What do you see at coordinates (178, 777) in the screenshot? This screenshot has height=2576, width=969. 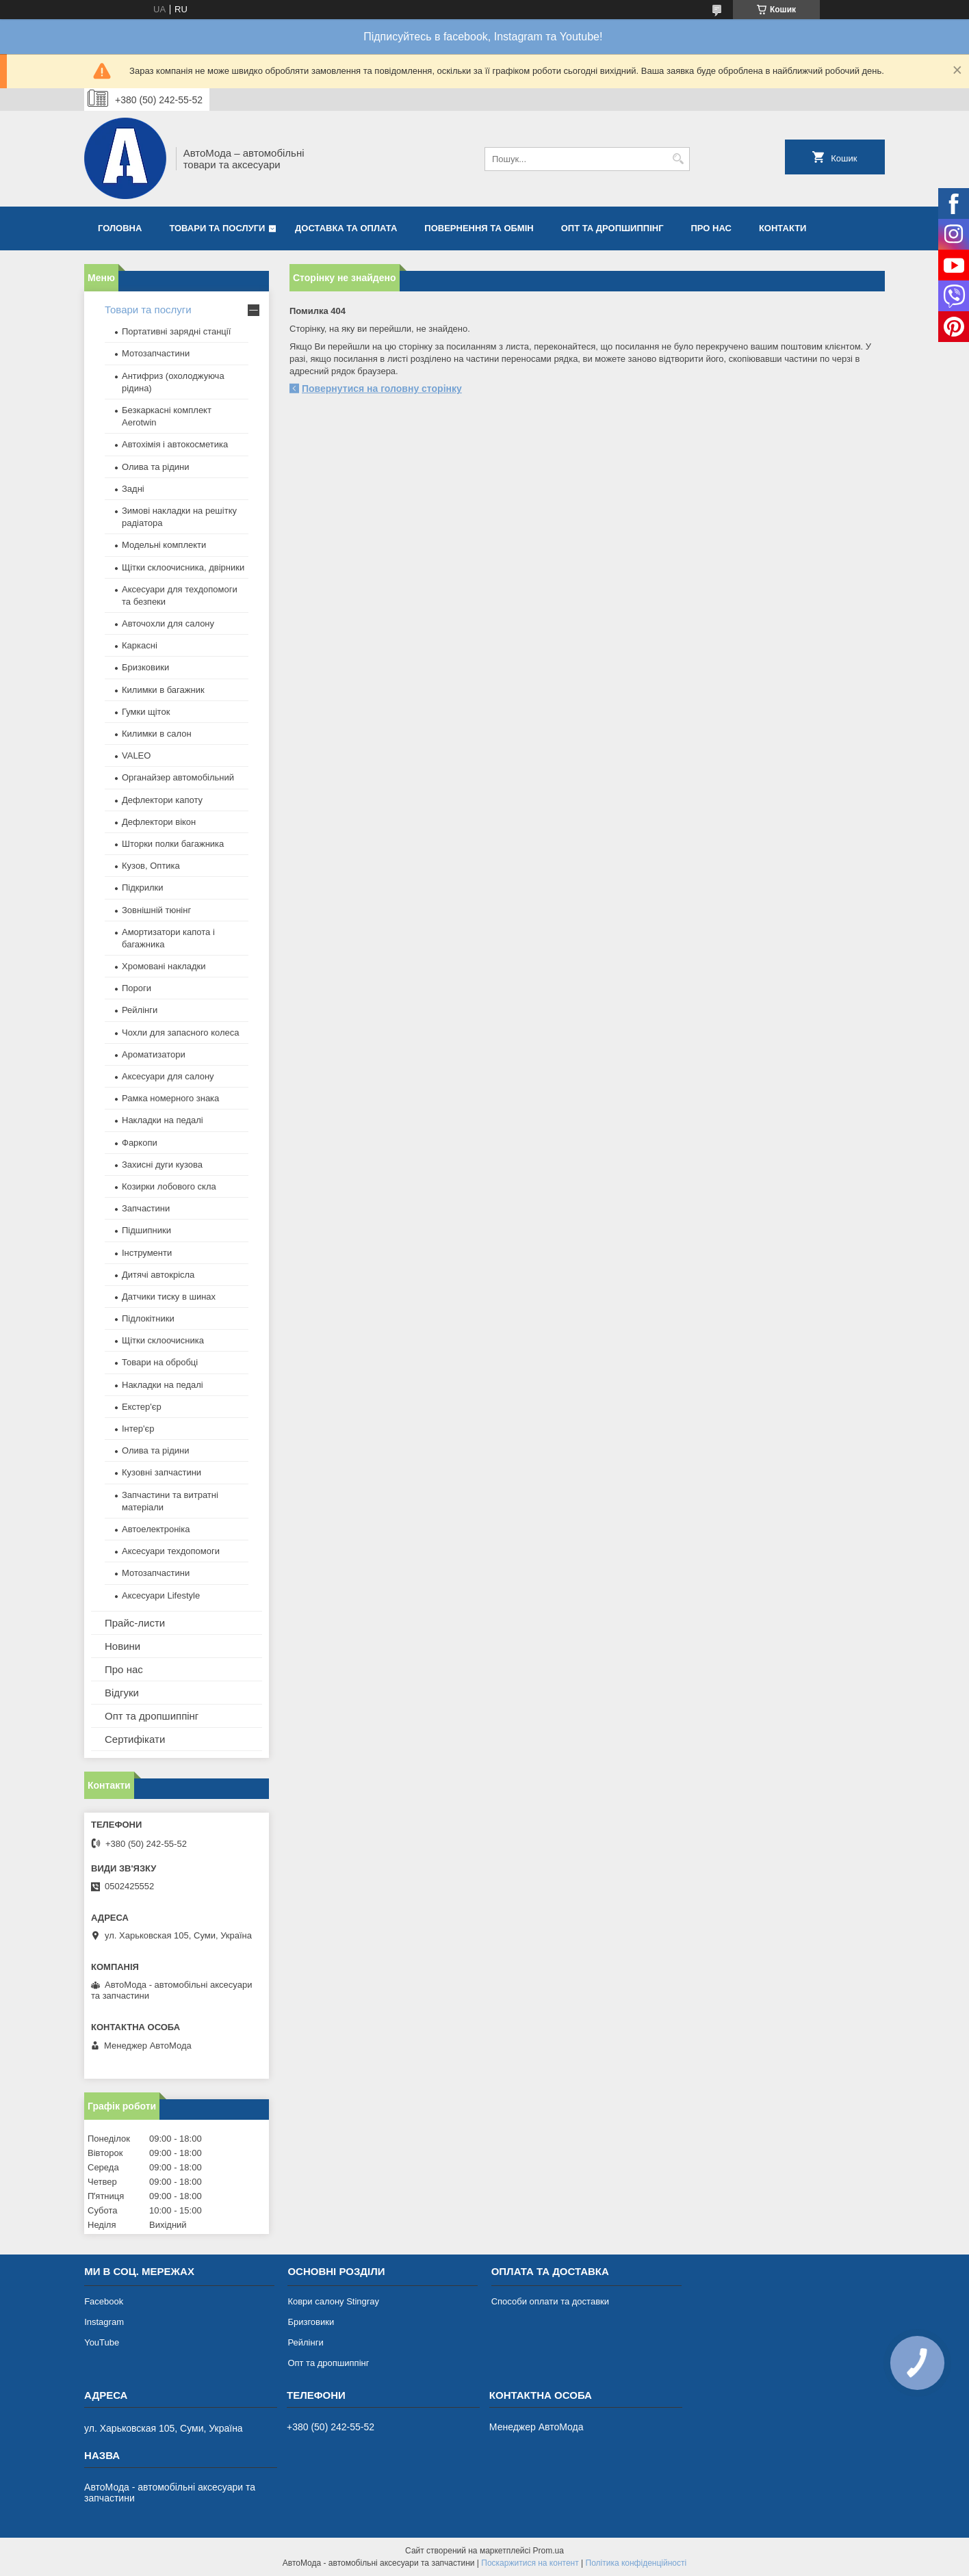 I see `Органайзер автомобільний` at bounding box center [178, 777].